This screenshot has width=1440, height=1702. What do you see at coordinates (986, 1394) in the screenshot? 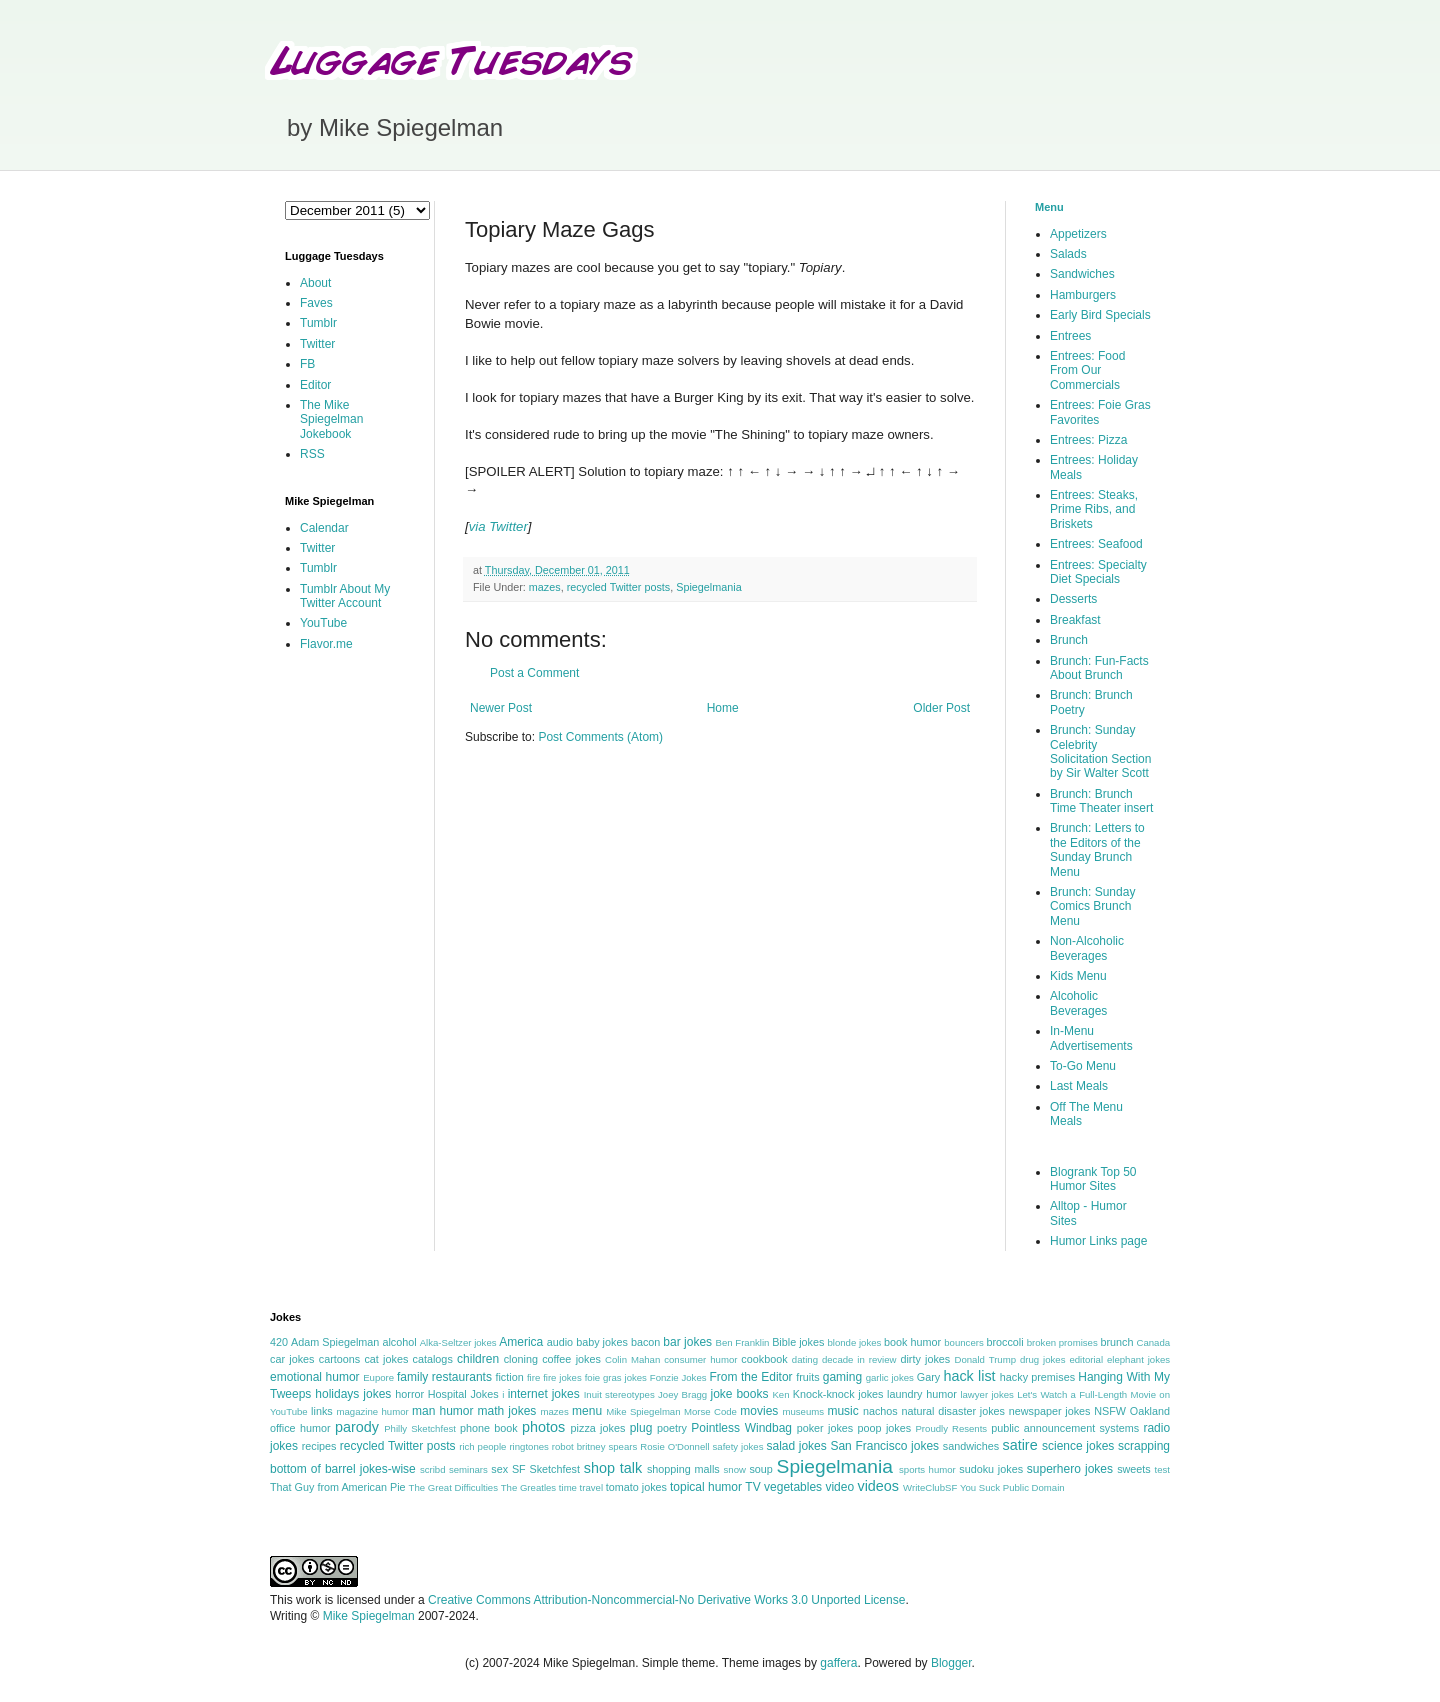
I see `lawyer jokes` at bounding box center [986, 1394].